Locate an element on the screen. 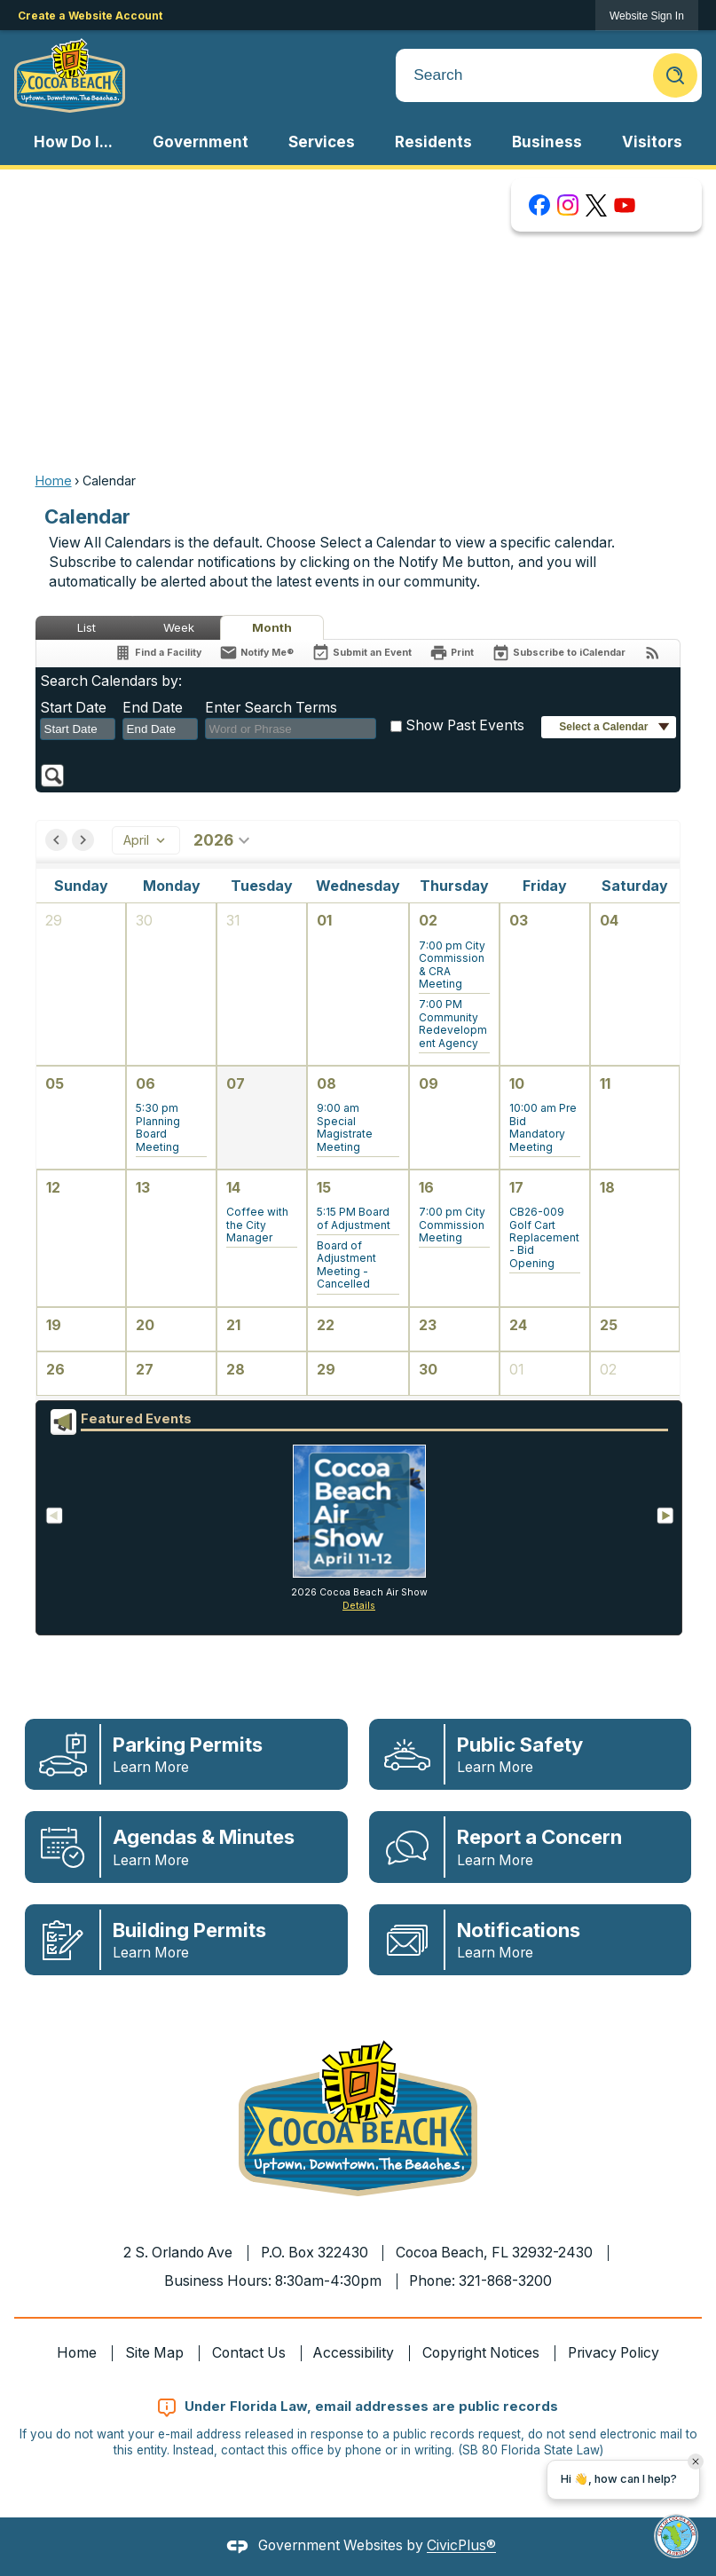  [Subscribe To ICalendar] is located at coordinates (559, 652).